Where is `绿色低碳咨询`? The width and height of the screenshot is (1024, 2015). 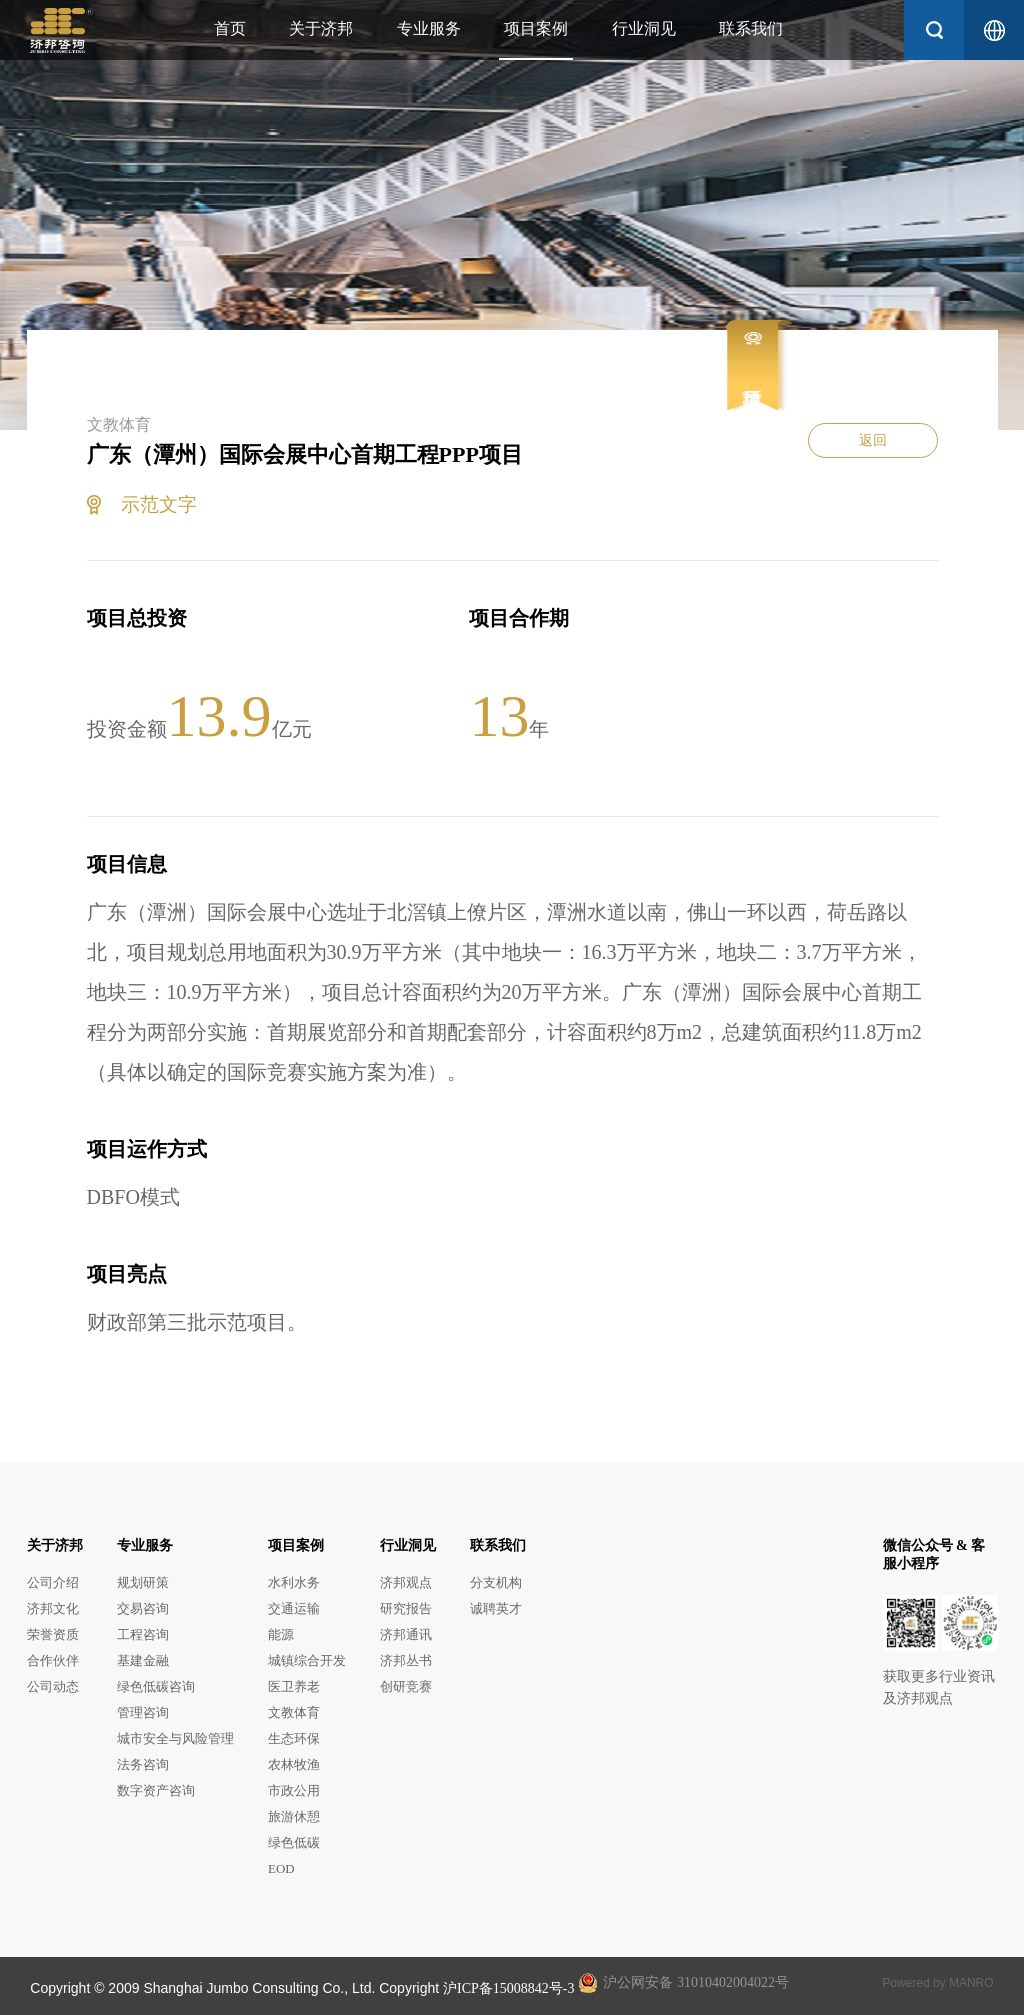 绿色低碳咨询 is located at coordinates (156, 1686).